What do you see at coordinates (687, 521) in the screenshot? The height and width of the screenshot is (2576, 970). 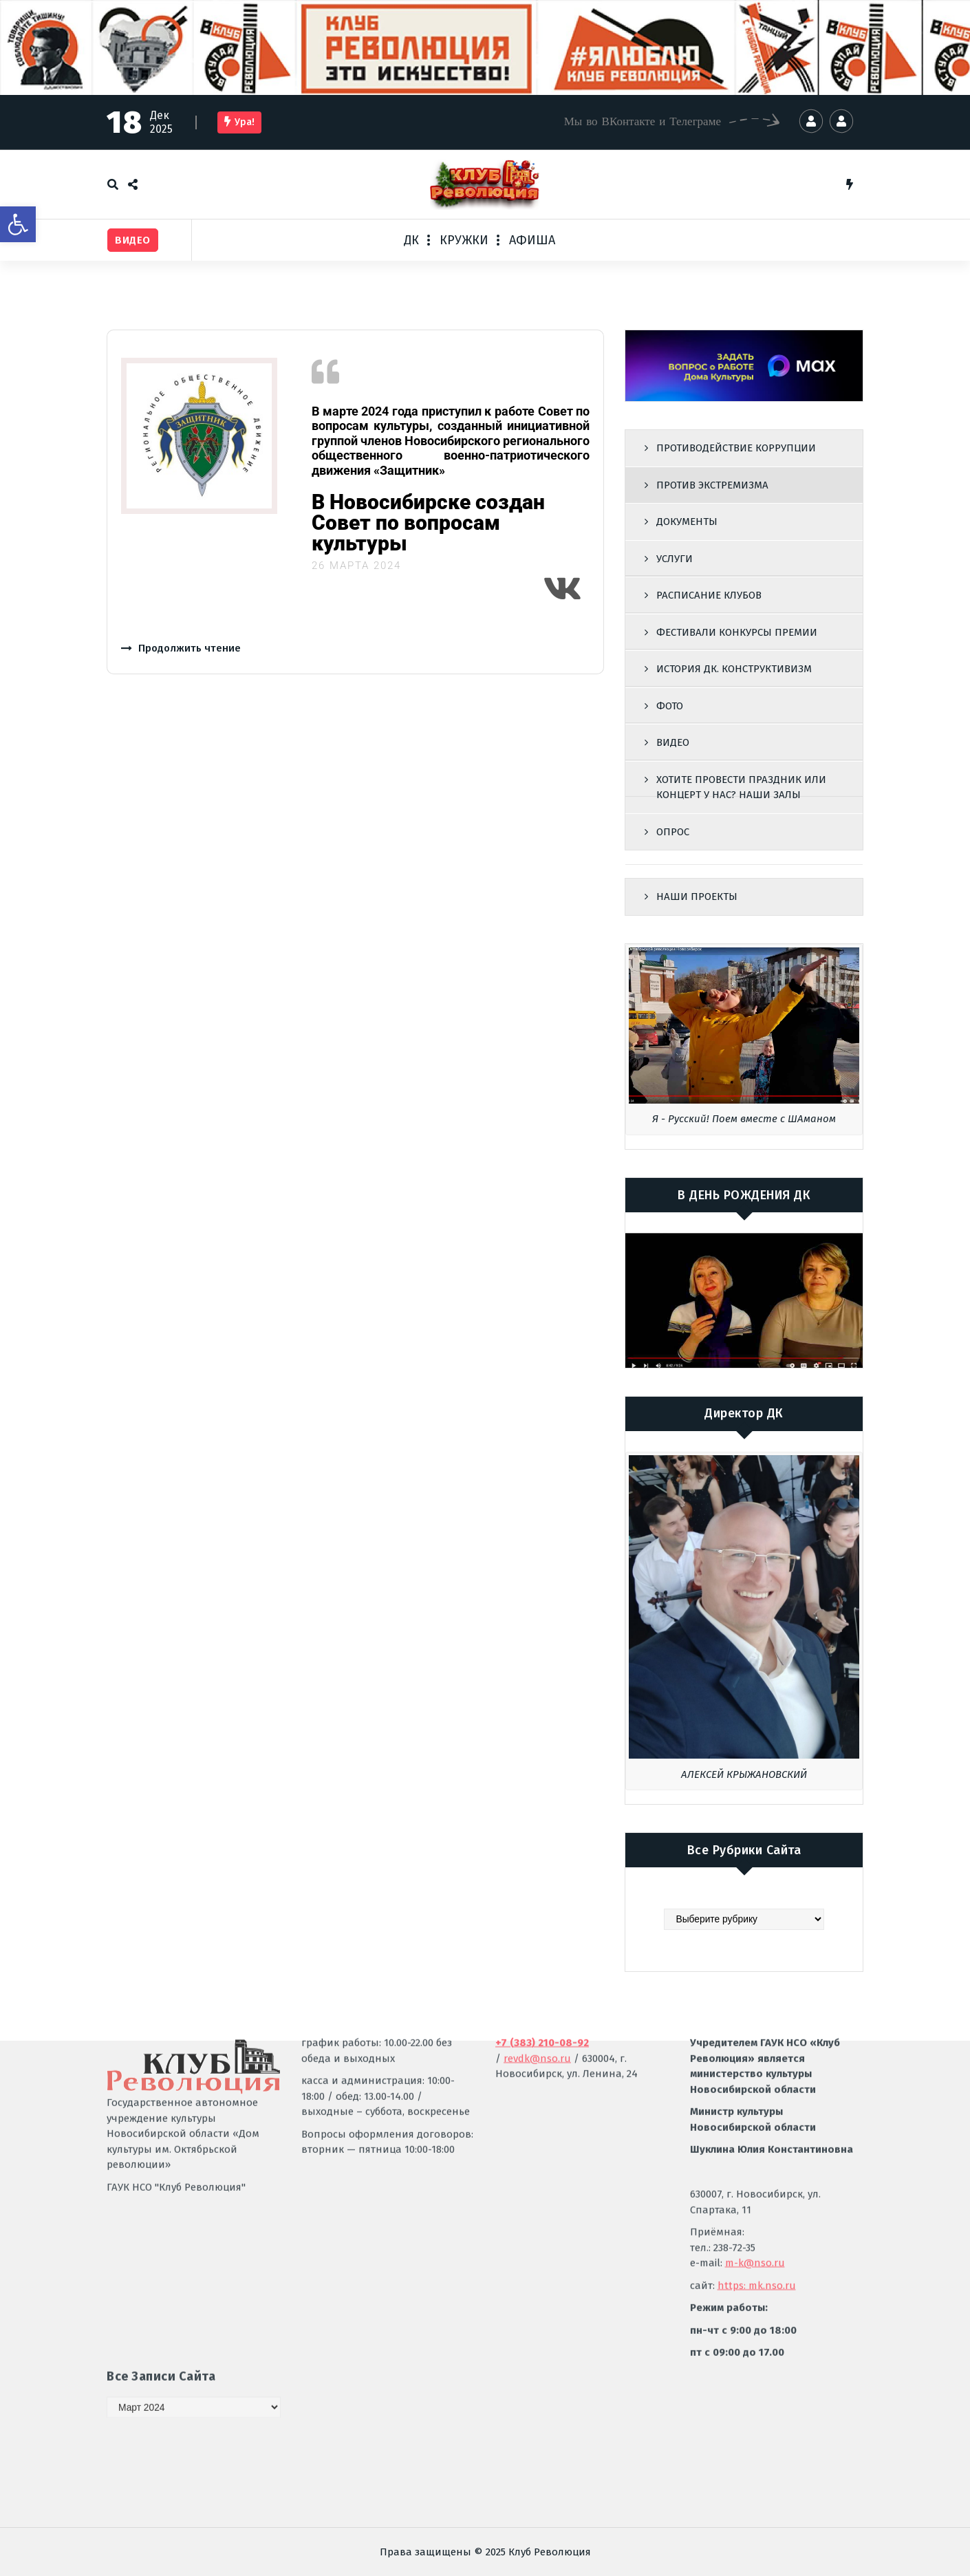 I see `ДОКУМЕНТЫ [link]` at bounding box center [687, 521].